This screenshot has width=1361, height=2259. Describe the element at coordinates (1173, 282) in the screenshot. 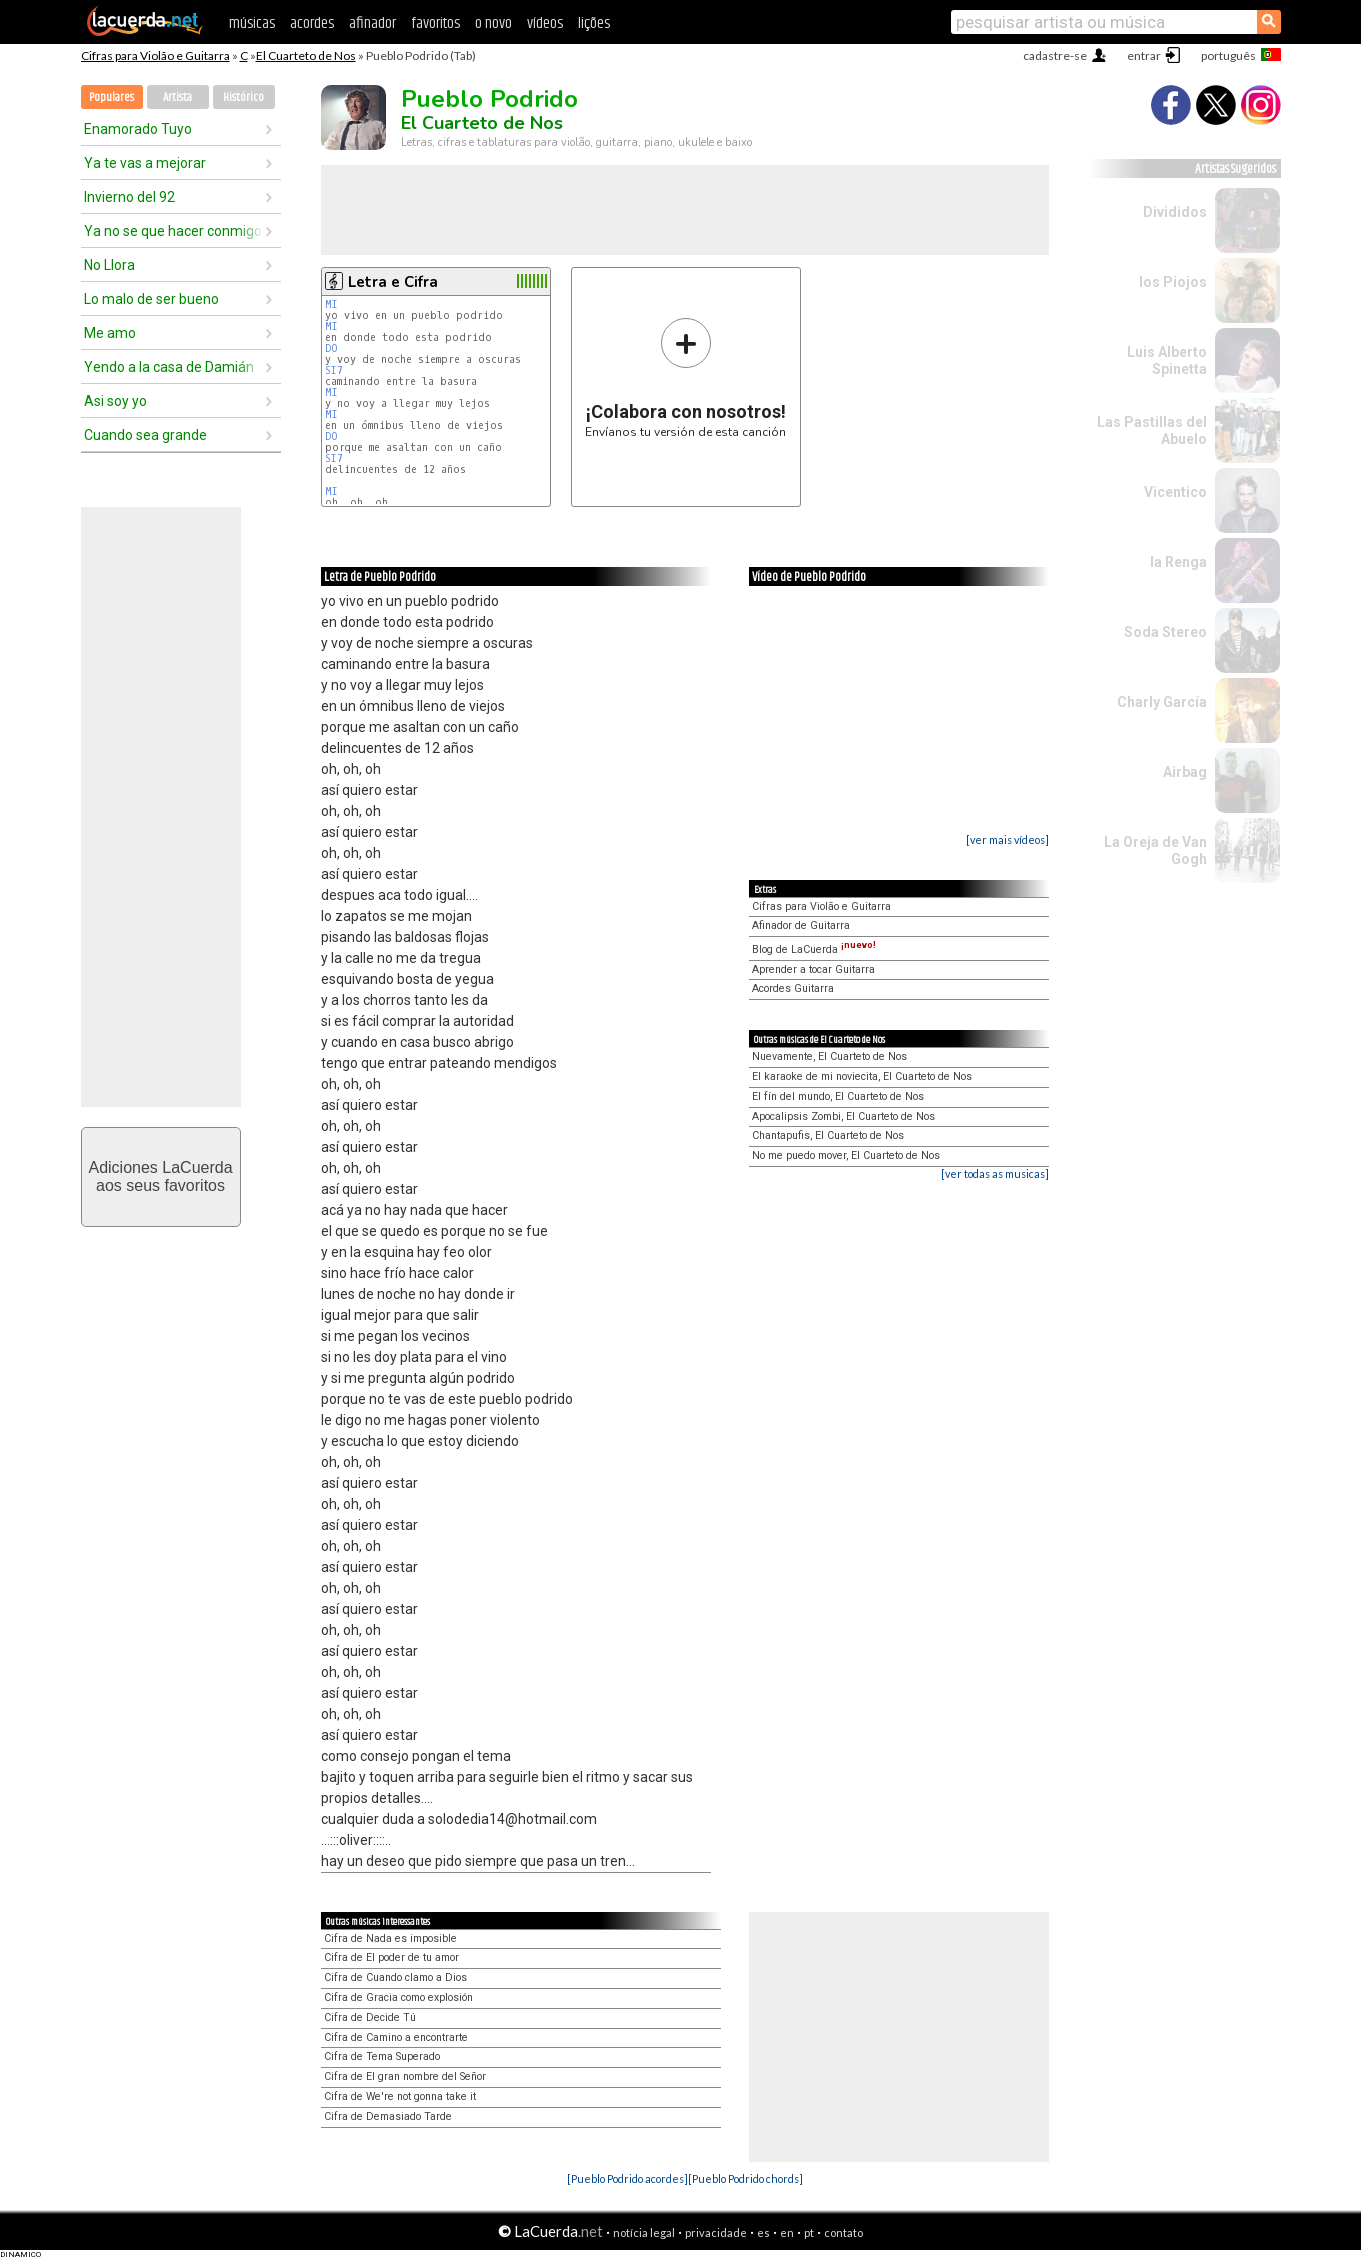

I see `los Piojos` at that location.